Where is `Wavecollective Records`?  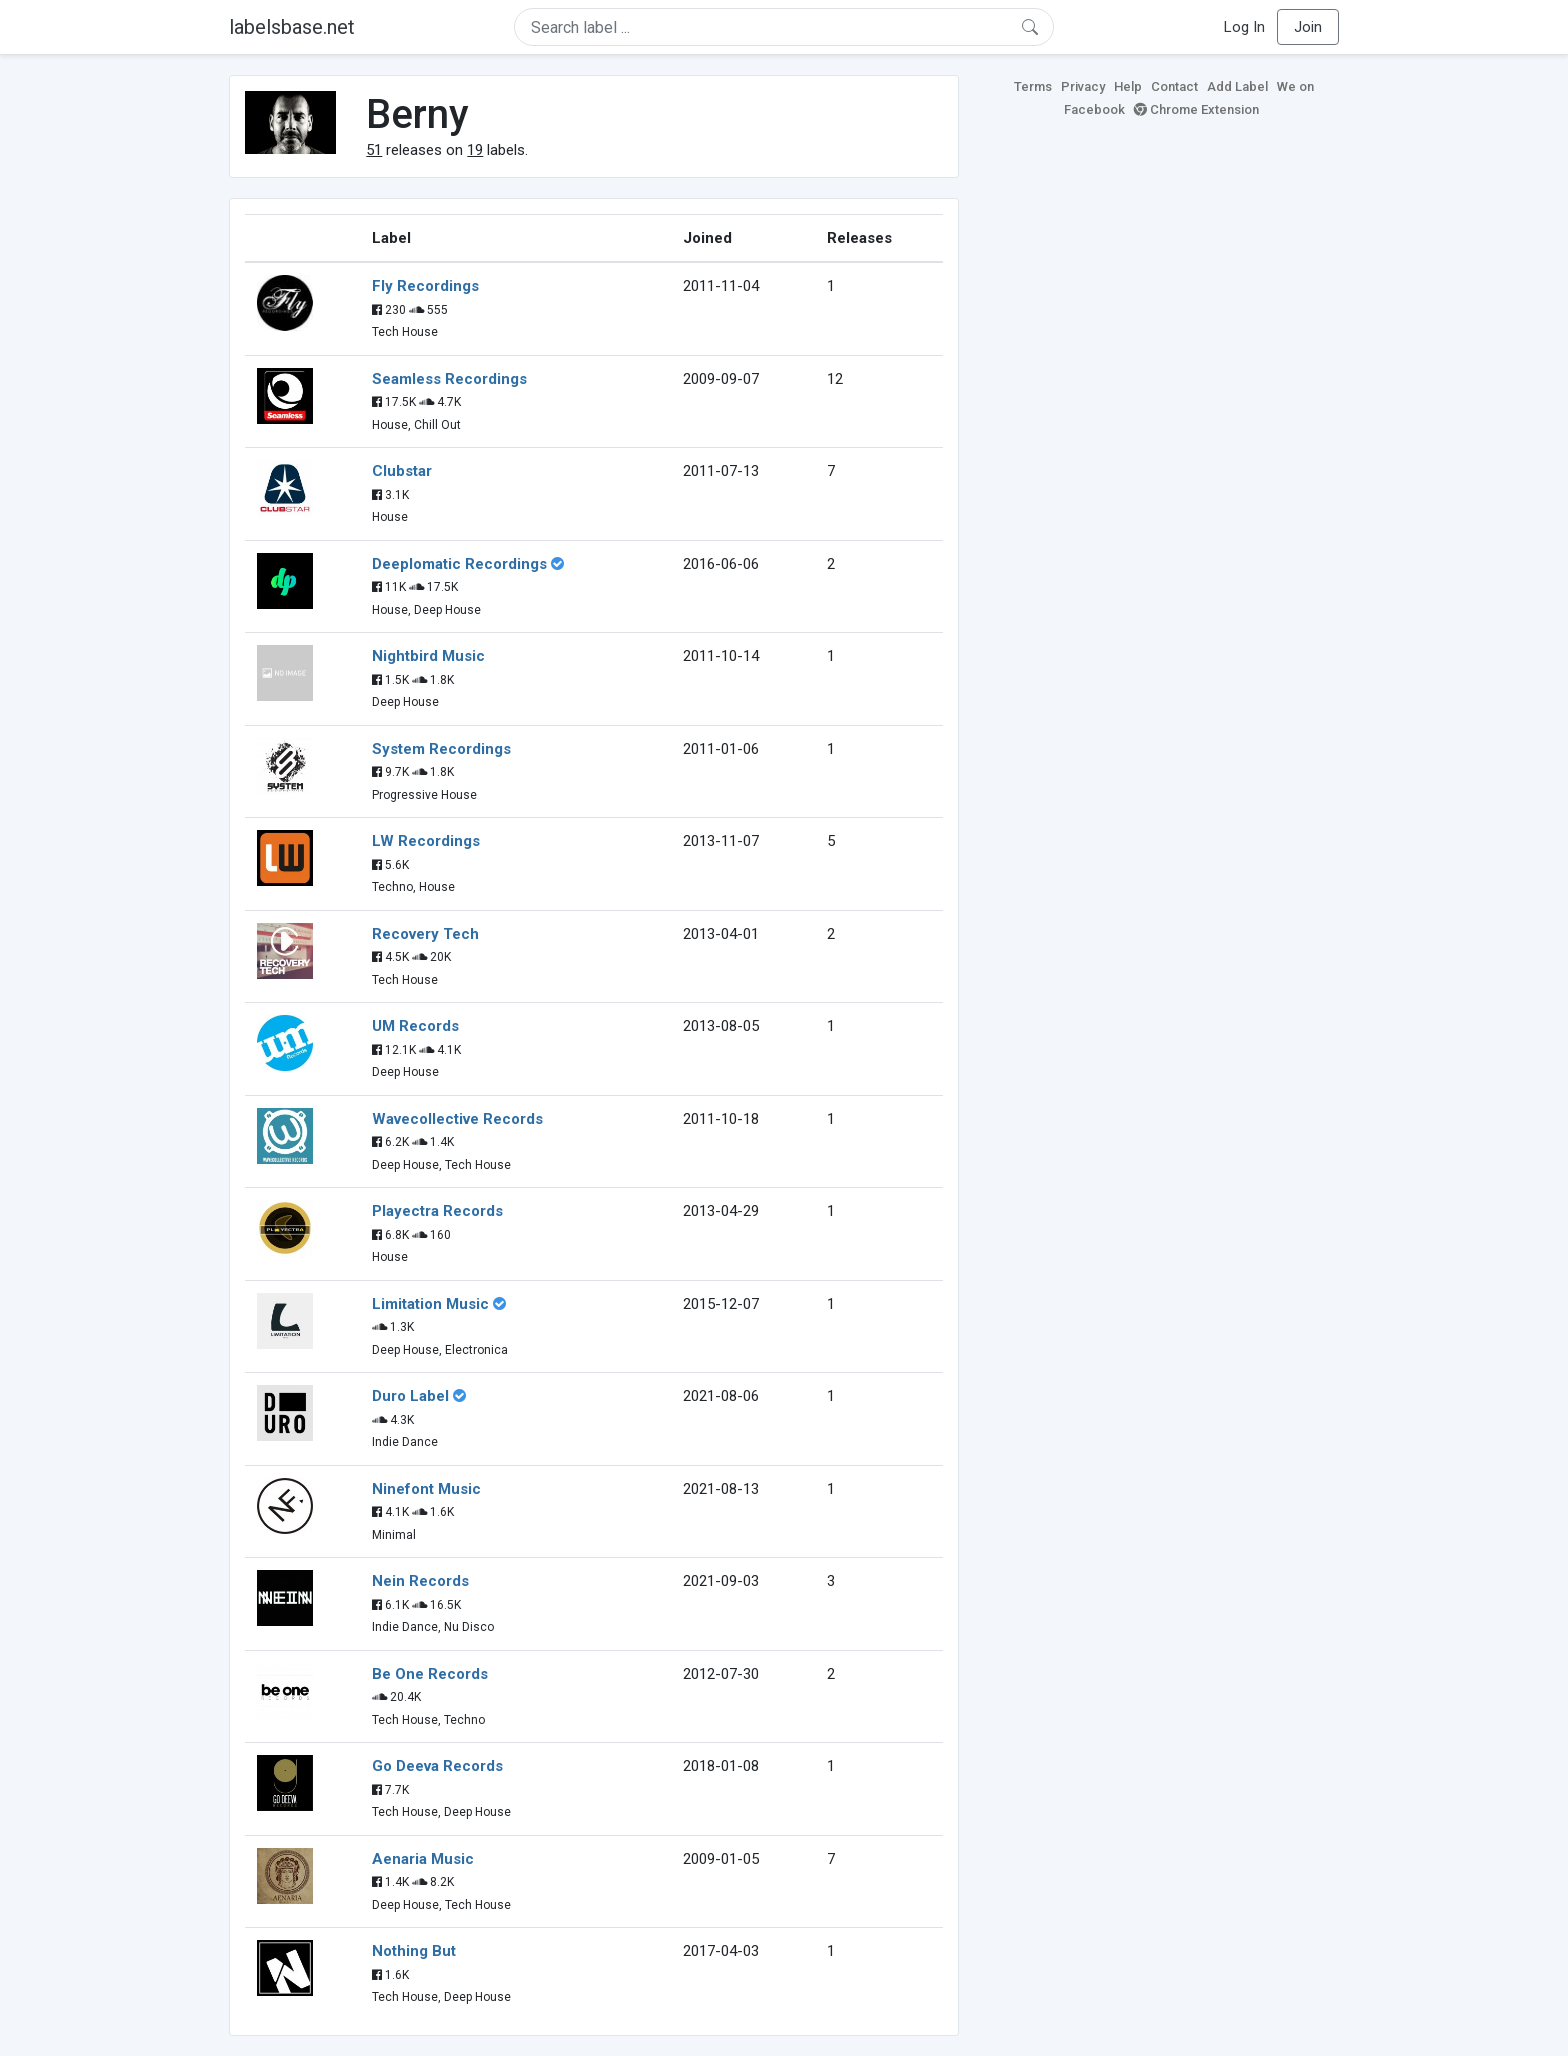 Wavecollective Records is located at coordinates (457, 1119).